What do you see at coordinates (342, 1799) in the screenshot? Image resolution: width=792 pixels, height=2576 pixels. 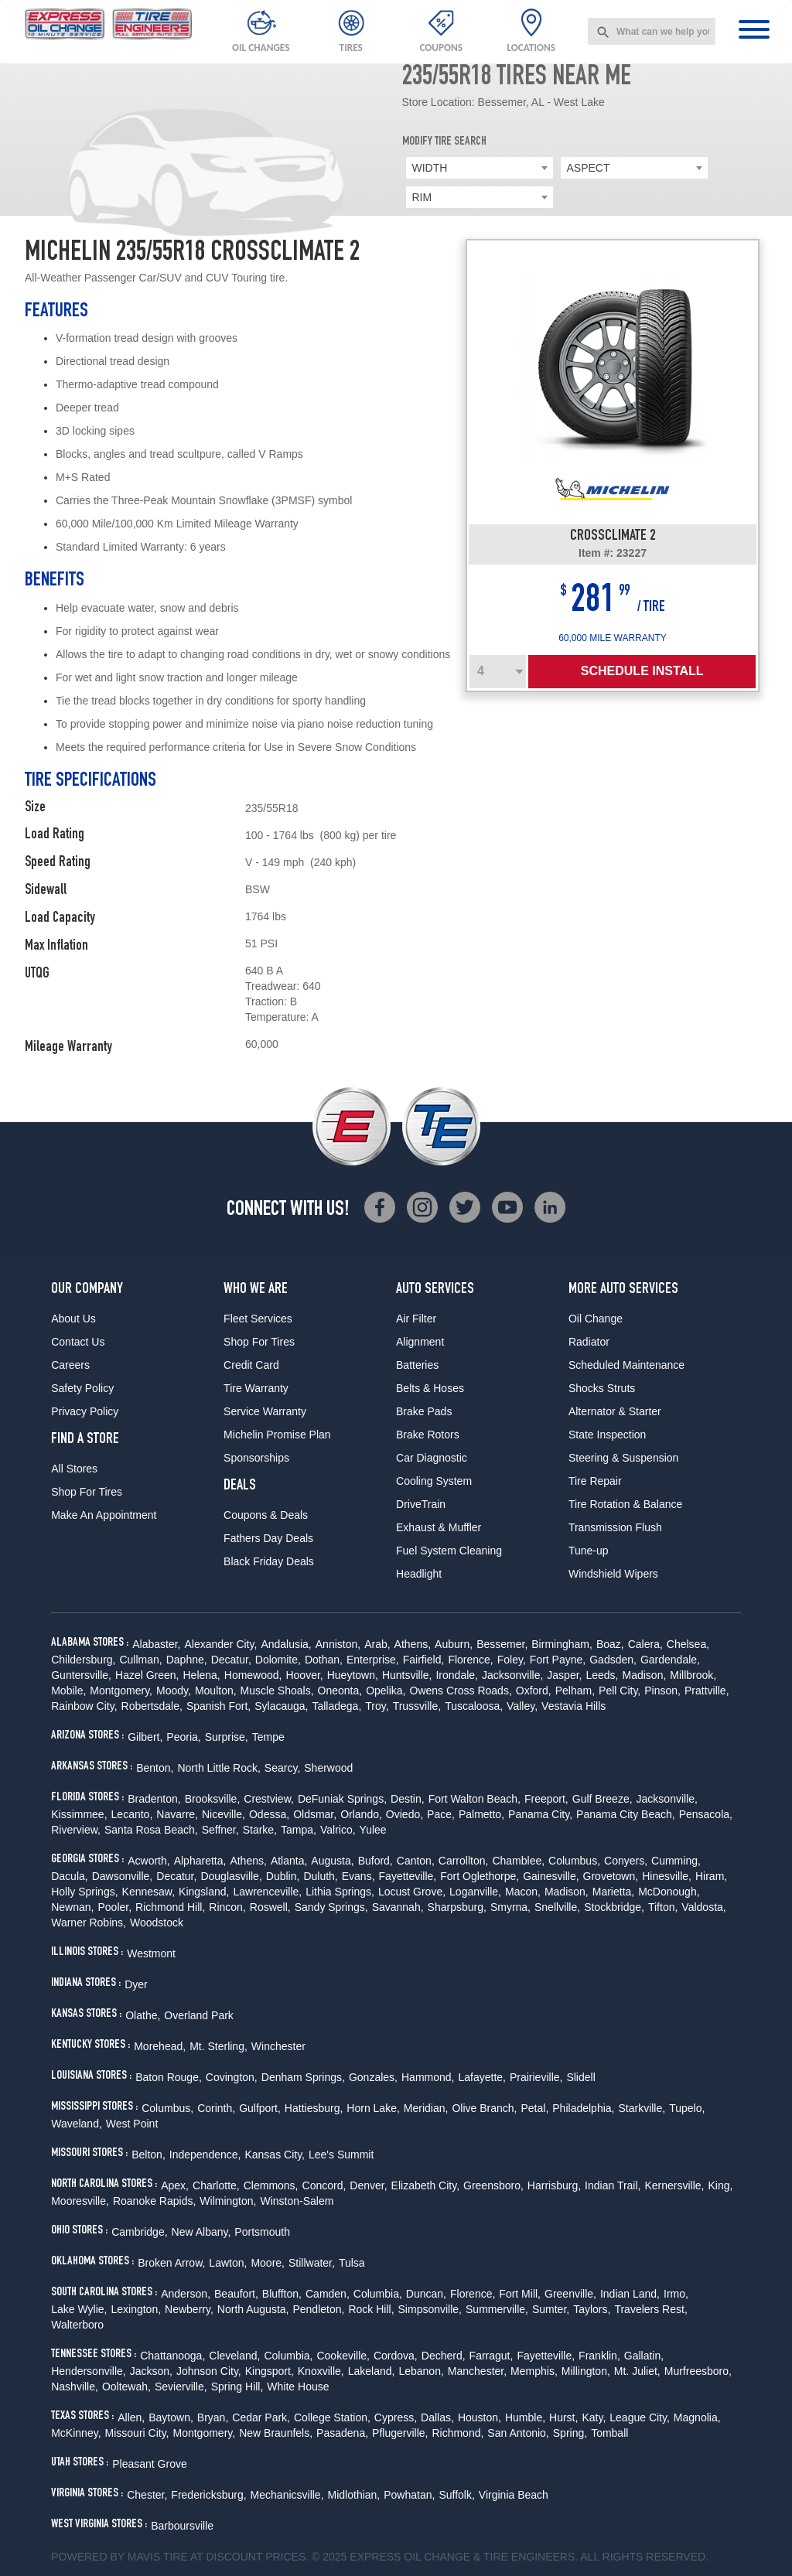 I see `DeFuniak Springs,` at bounding box center [342, 1799].